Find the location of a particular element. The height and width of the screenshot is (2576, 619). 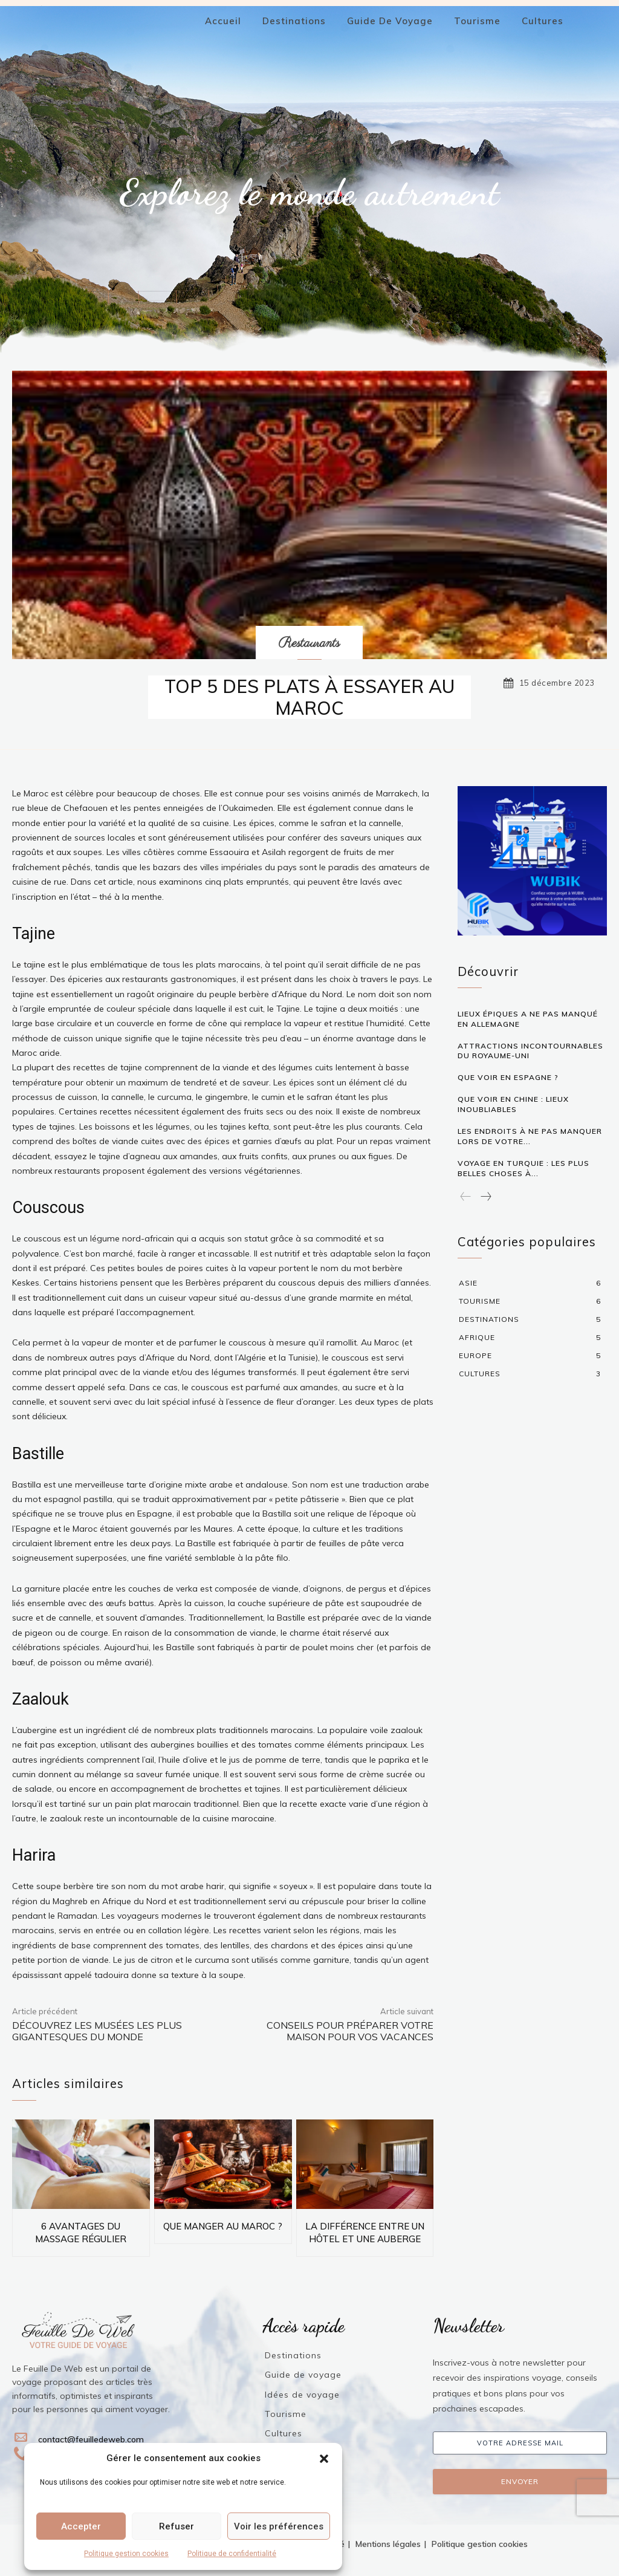

Mentions légales is located at coordinates (388, 2544).